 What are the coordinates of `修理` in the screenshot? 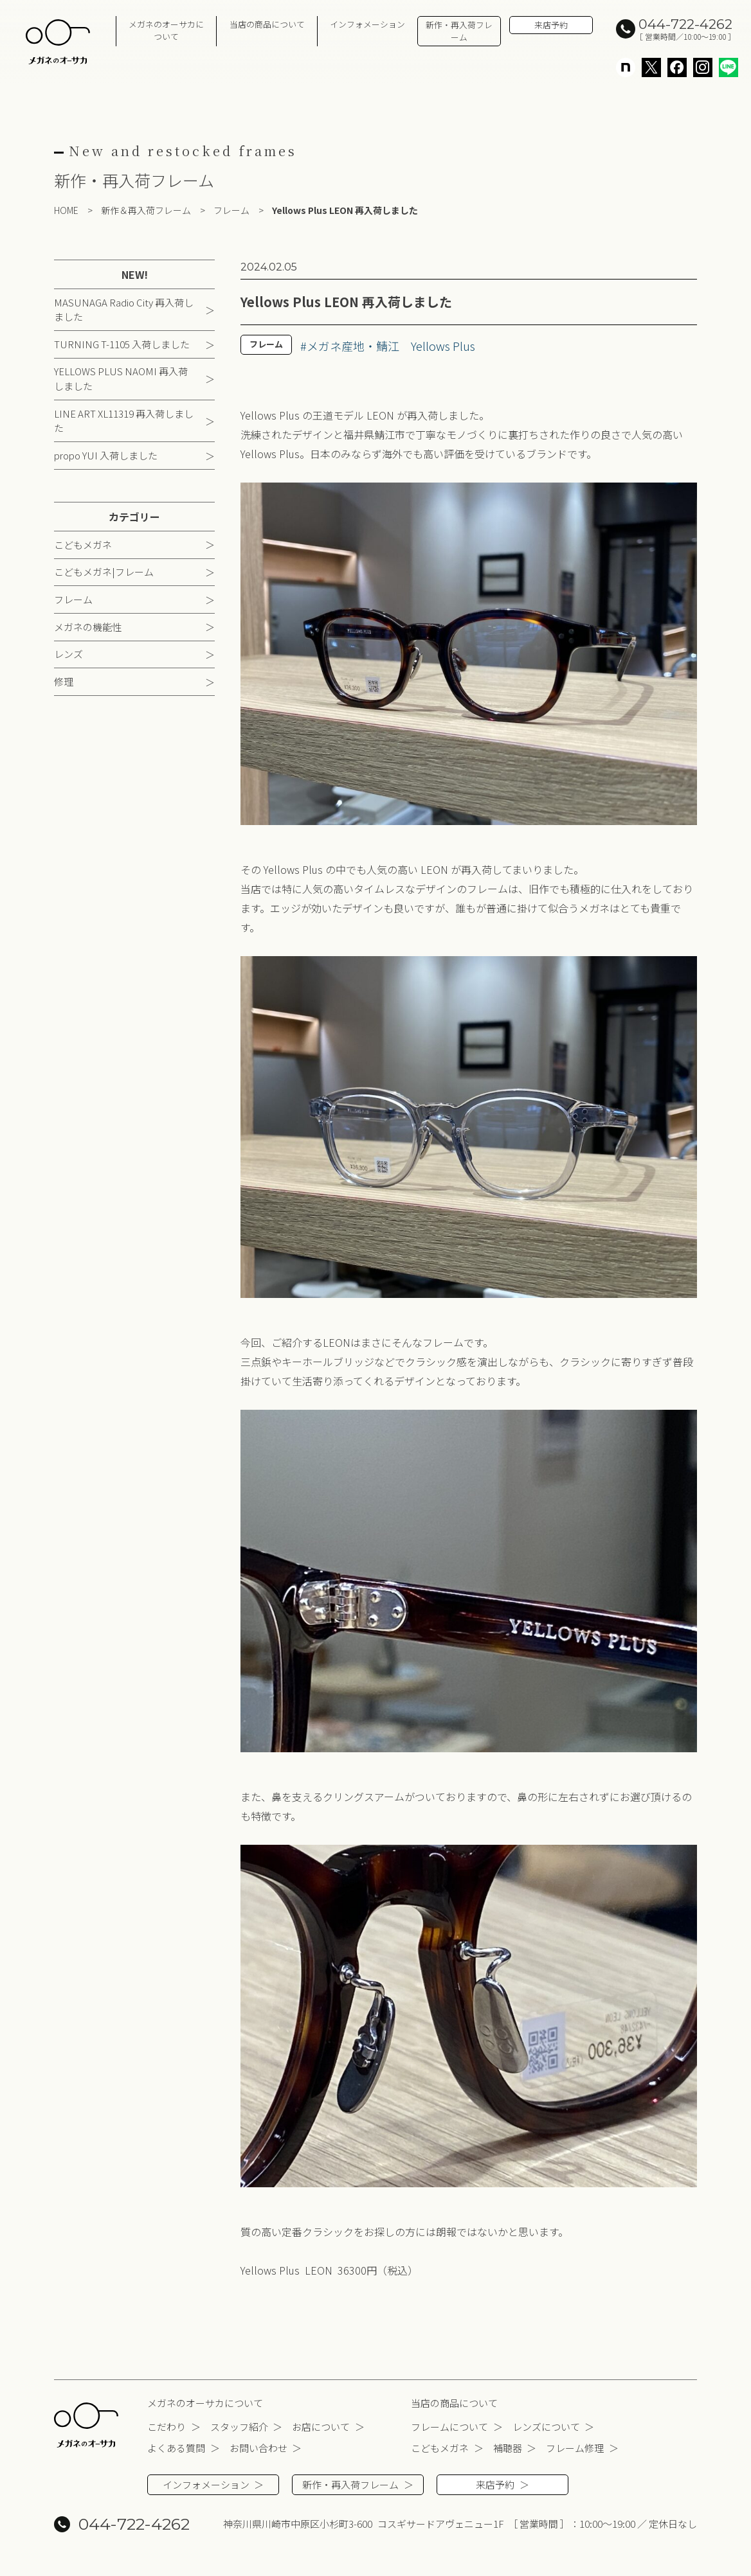 It's located at (63, 682).